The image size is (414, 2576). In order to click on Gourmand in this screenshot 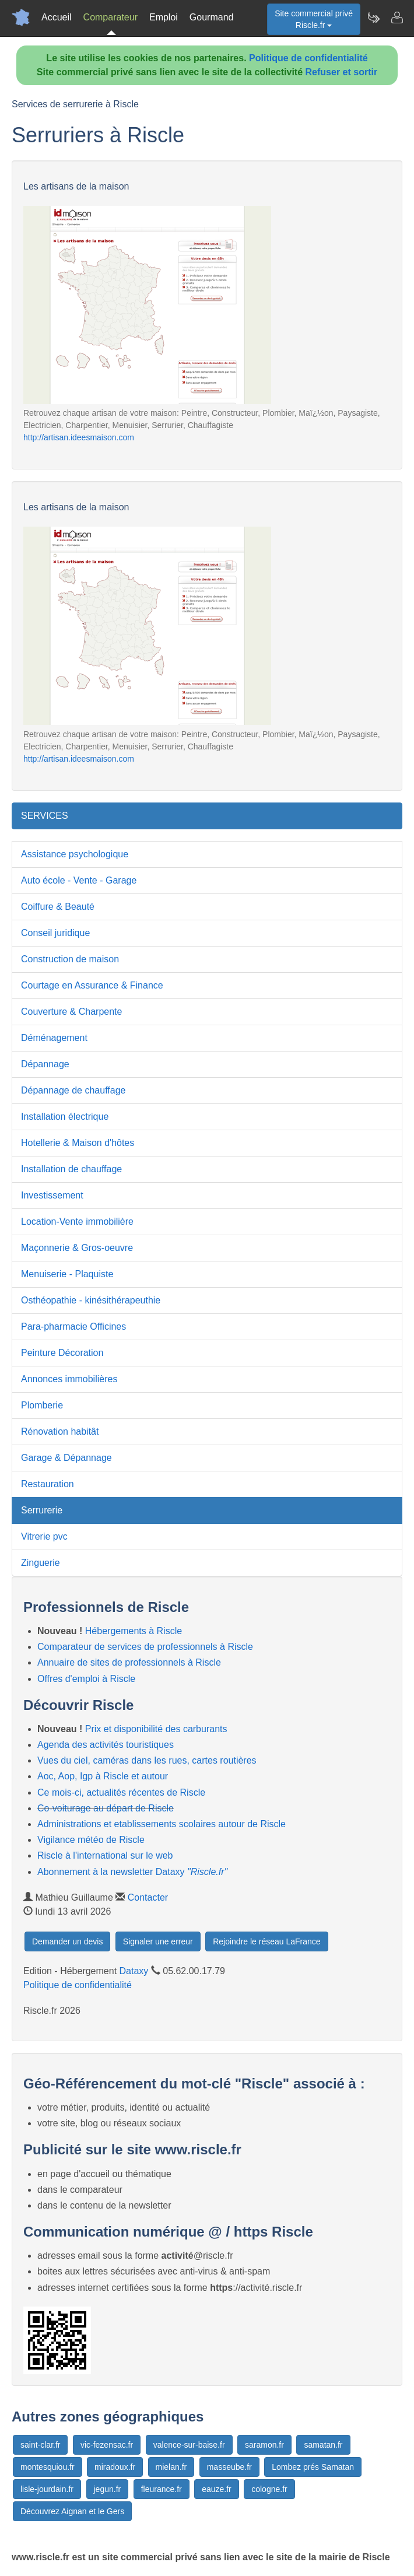, I will do `click(212, 17)`.